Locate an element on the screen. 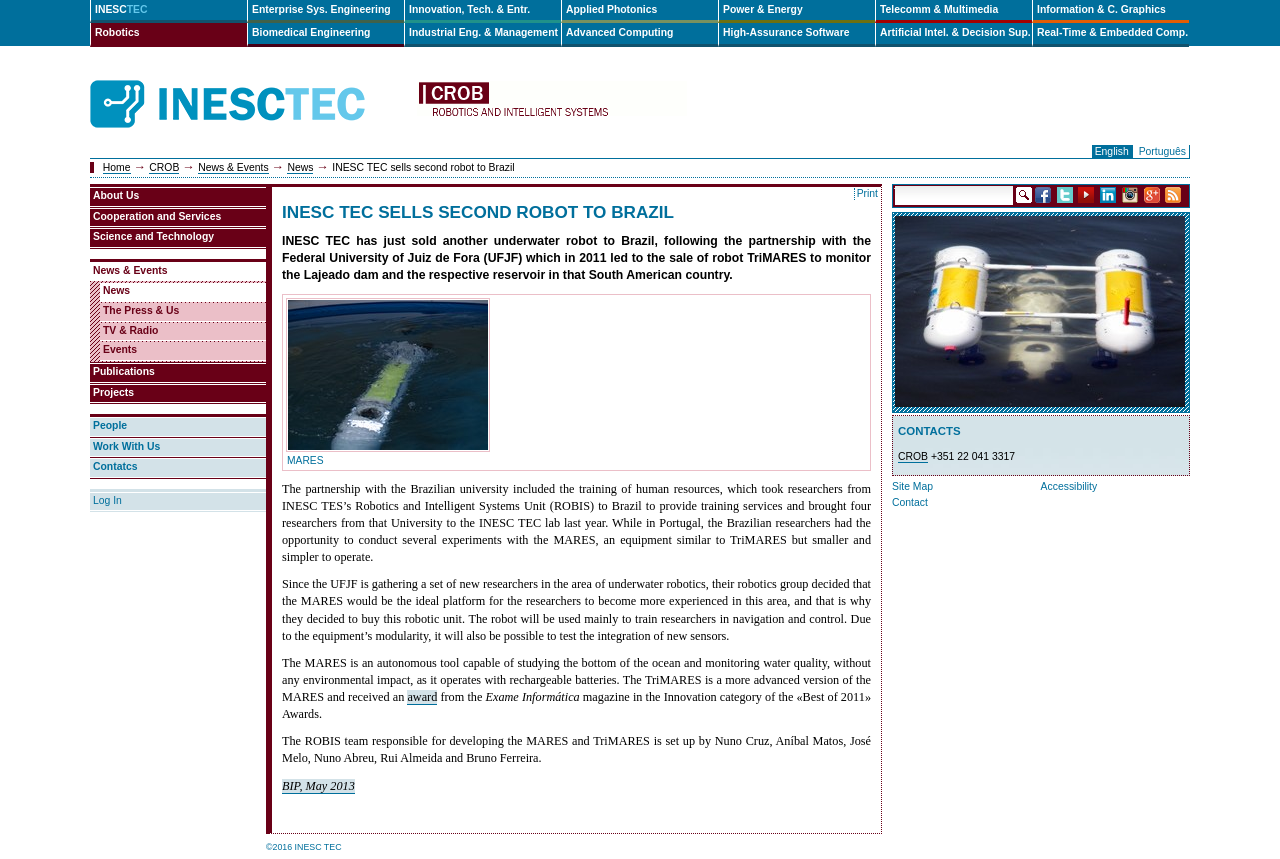 The height and width of the screenshot is (859, 1280). People is located at coordinates (110, 425).